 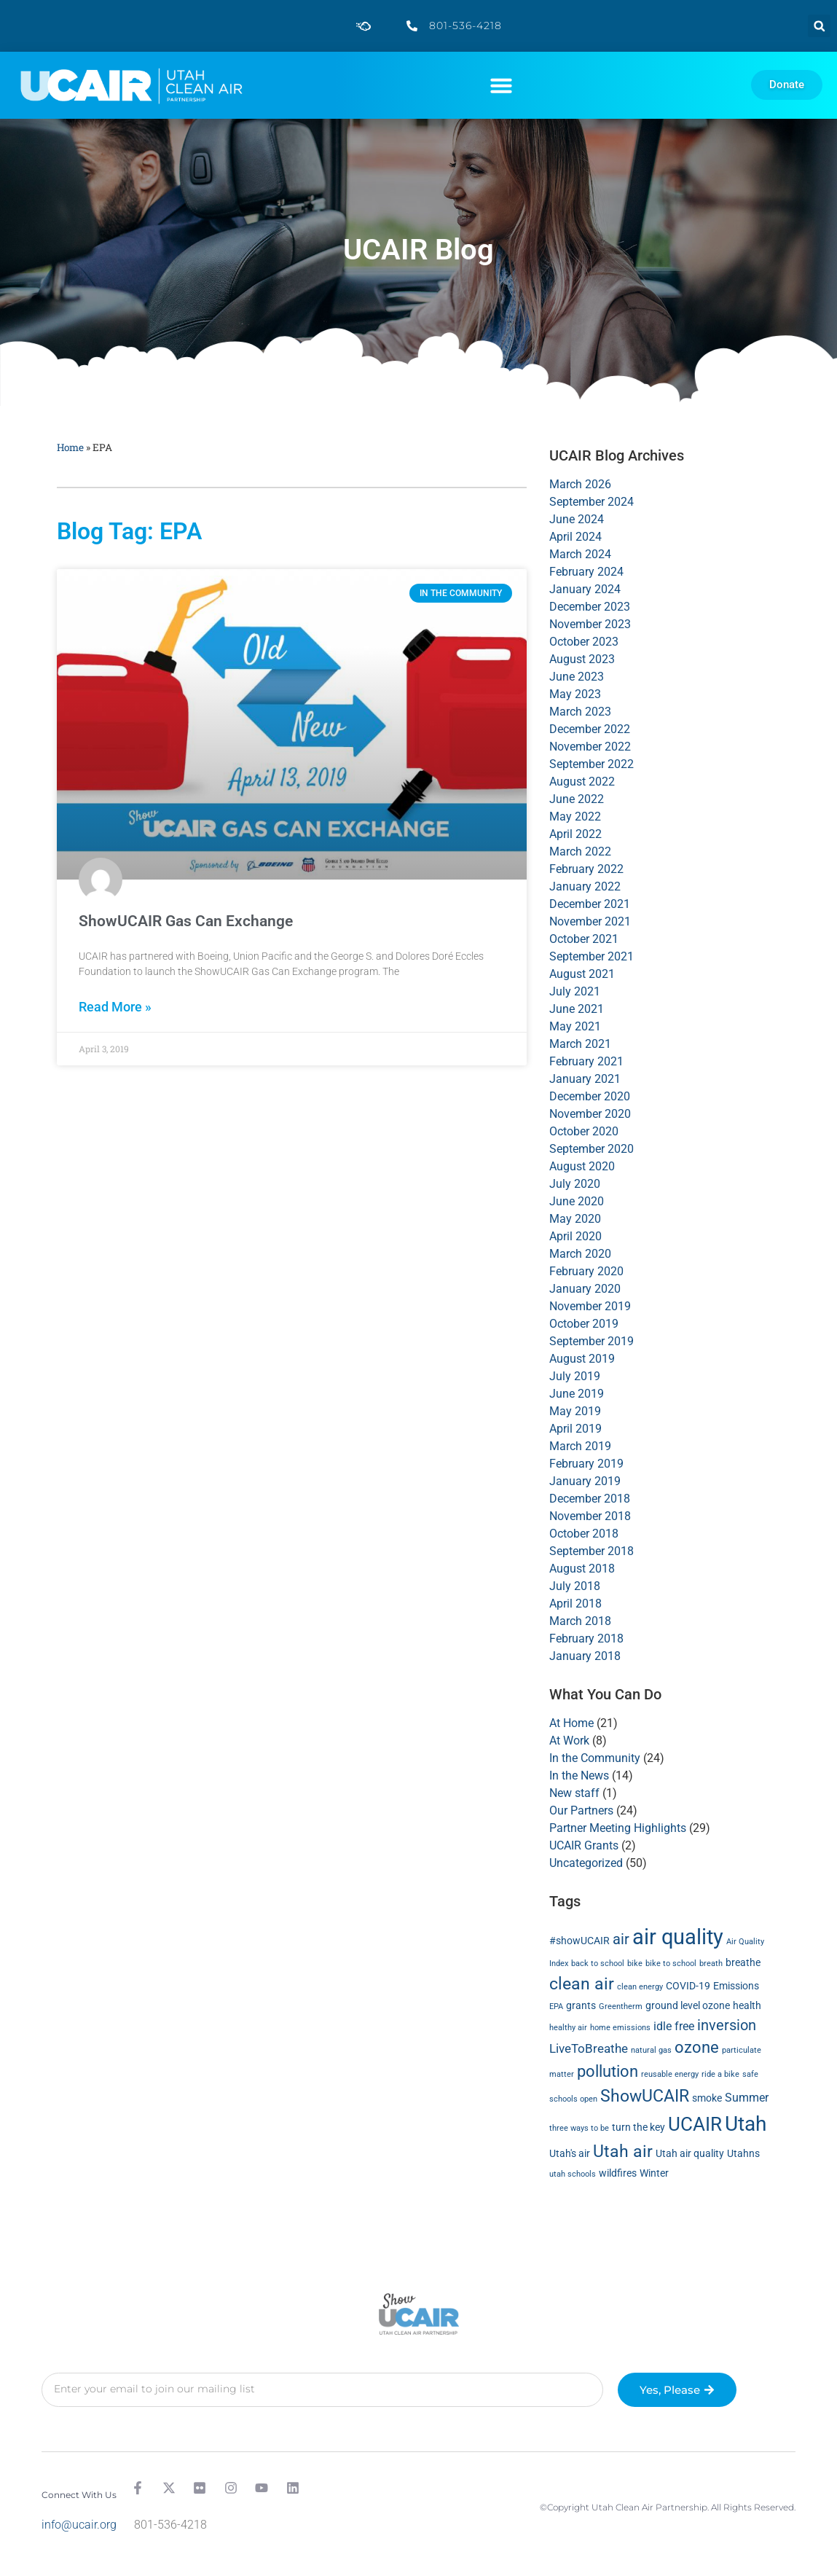 What do you see at coordinates (569, 2153) in the screenshot?
I see `Utah's air [Utah's air (2 items)]` at bounding box center [569, 2153].